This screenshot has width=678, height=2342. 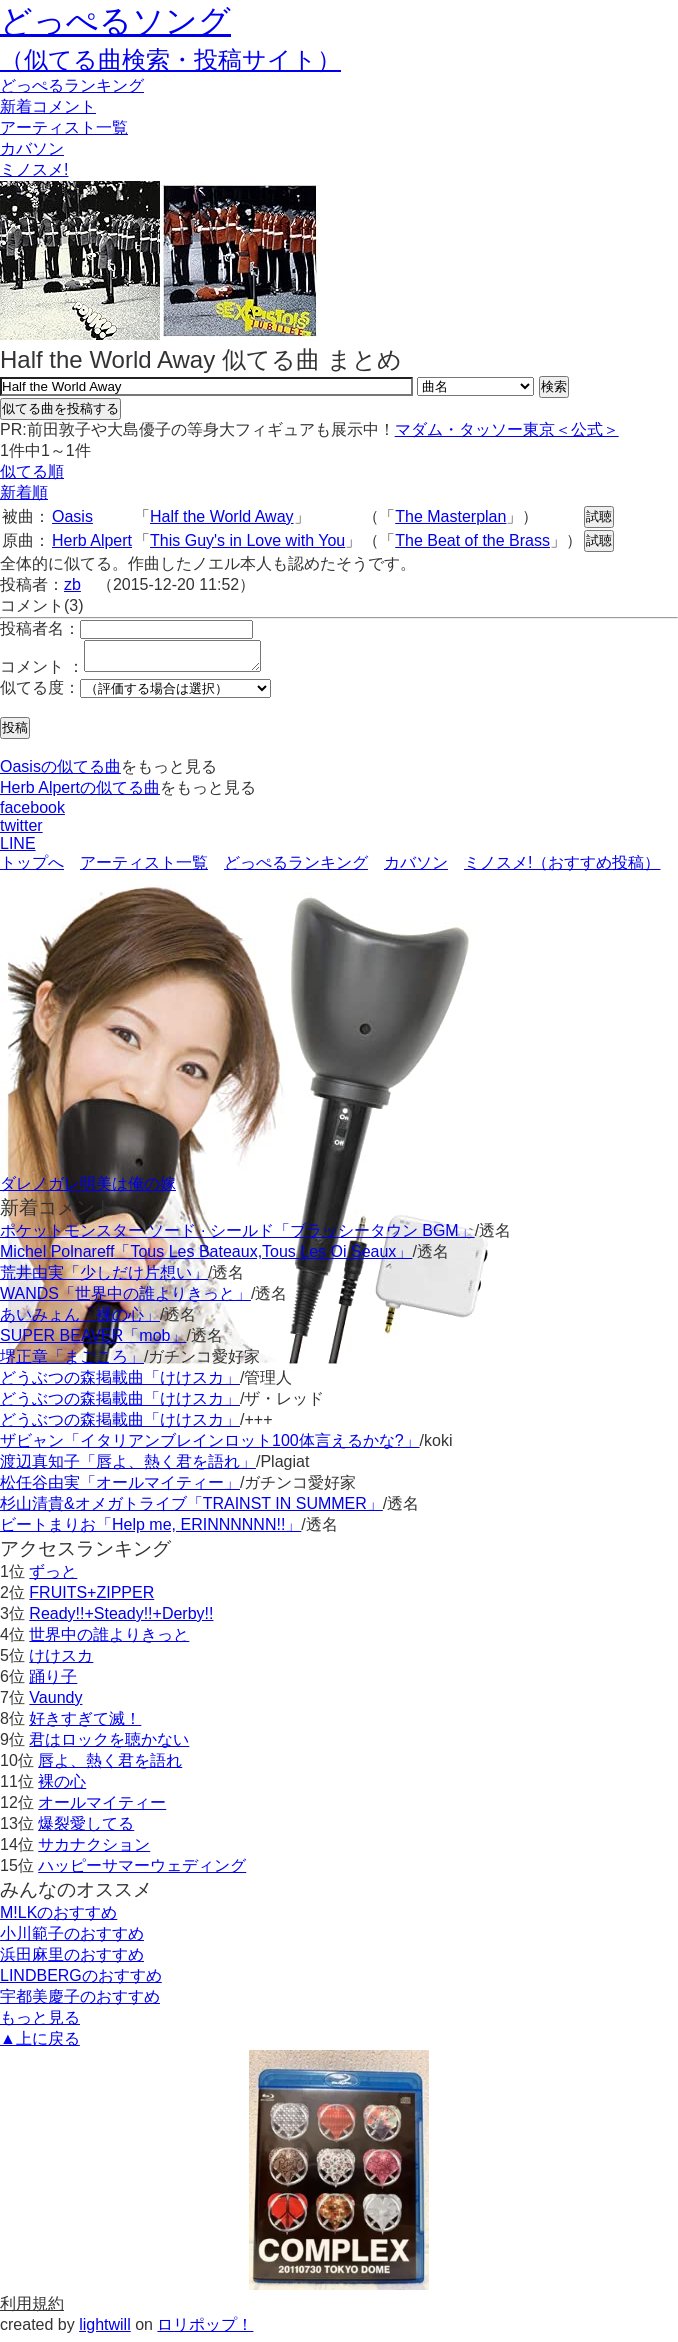 What do you see at coordinates (92, 540) in the screenshot?
I see `Herb Alpert` at bounding box center [92, 540].